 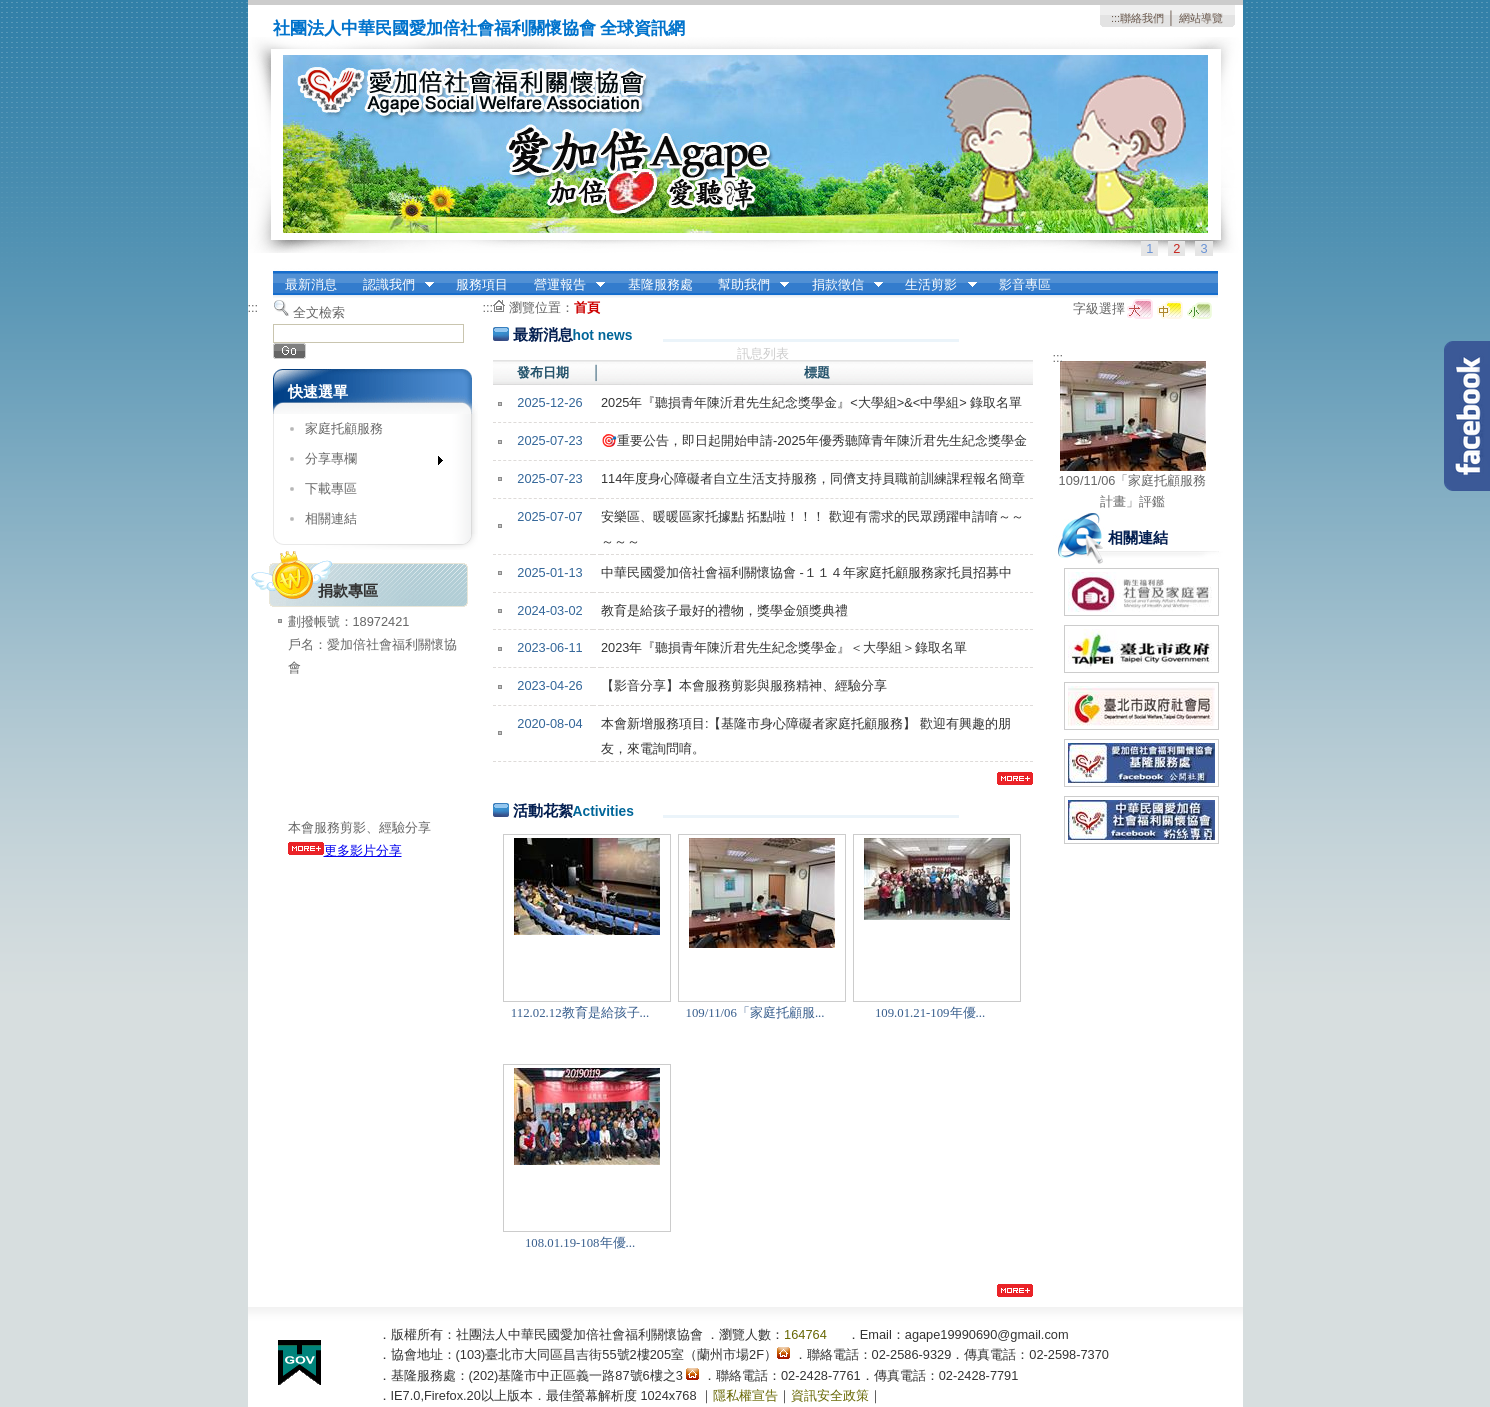 I want to click on 營運報告, so click(x=563, y=285).